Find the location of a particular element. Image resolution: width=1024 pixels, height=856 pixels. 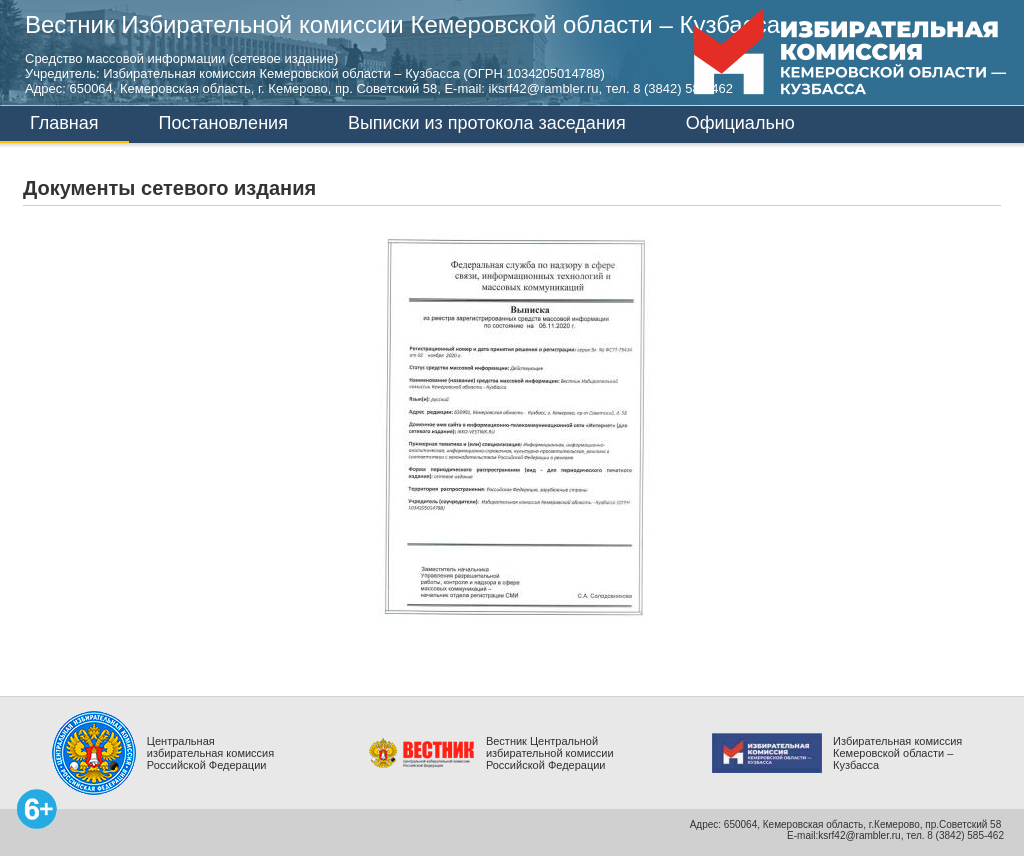

ksrf42@rambler.ru is located at coordinates (859, 835).